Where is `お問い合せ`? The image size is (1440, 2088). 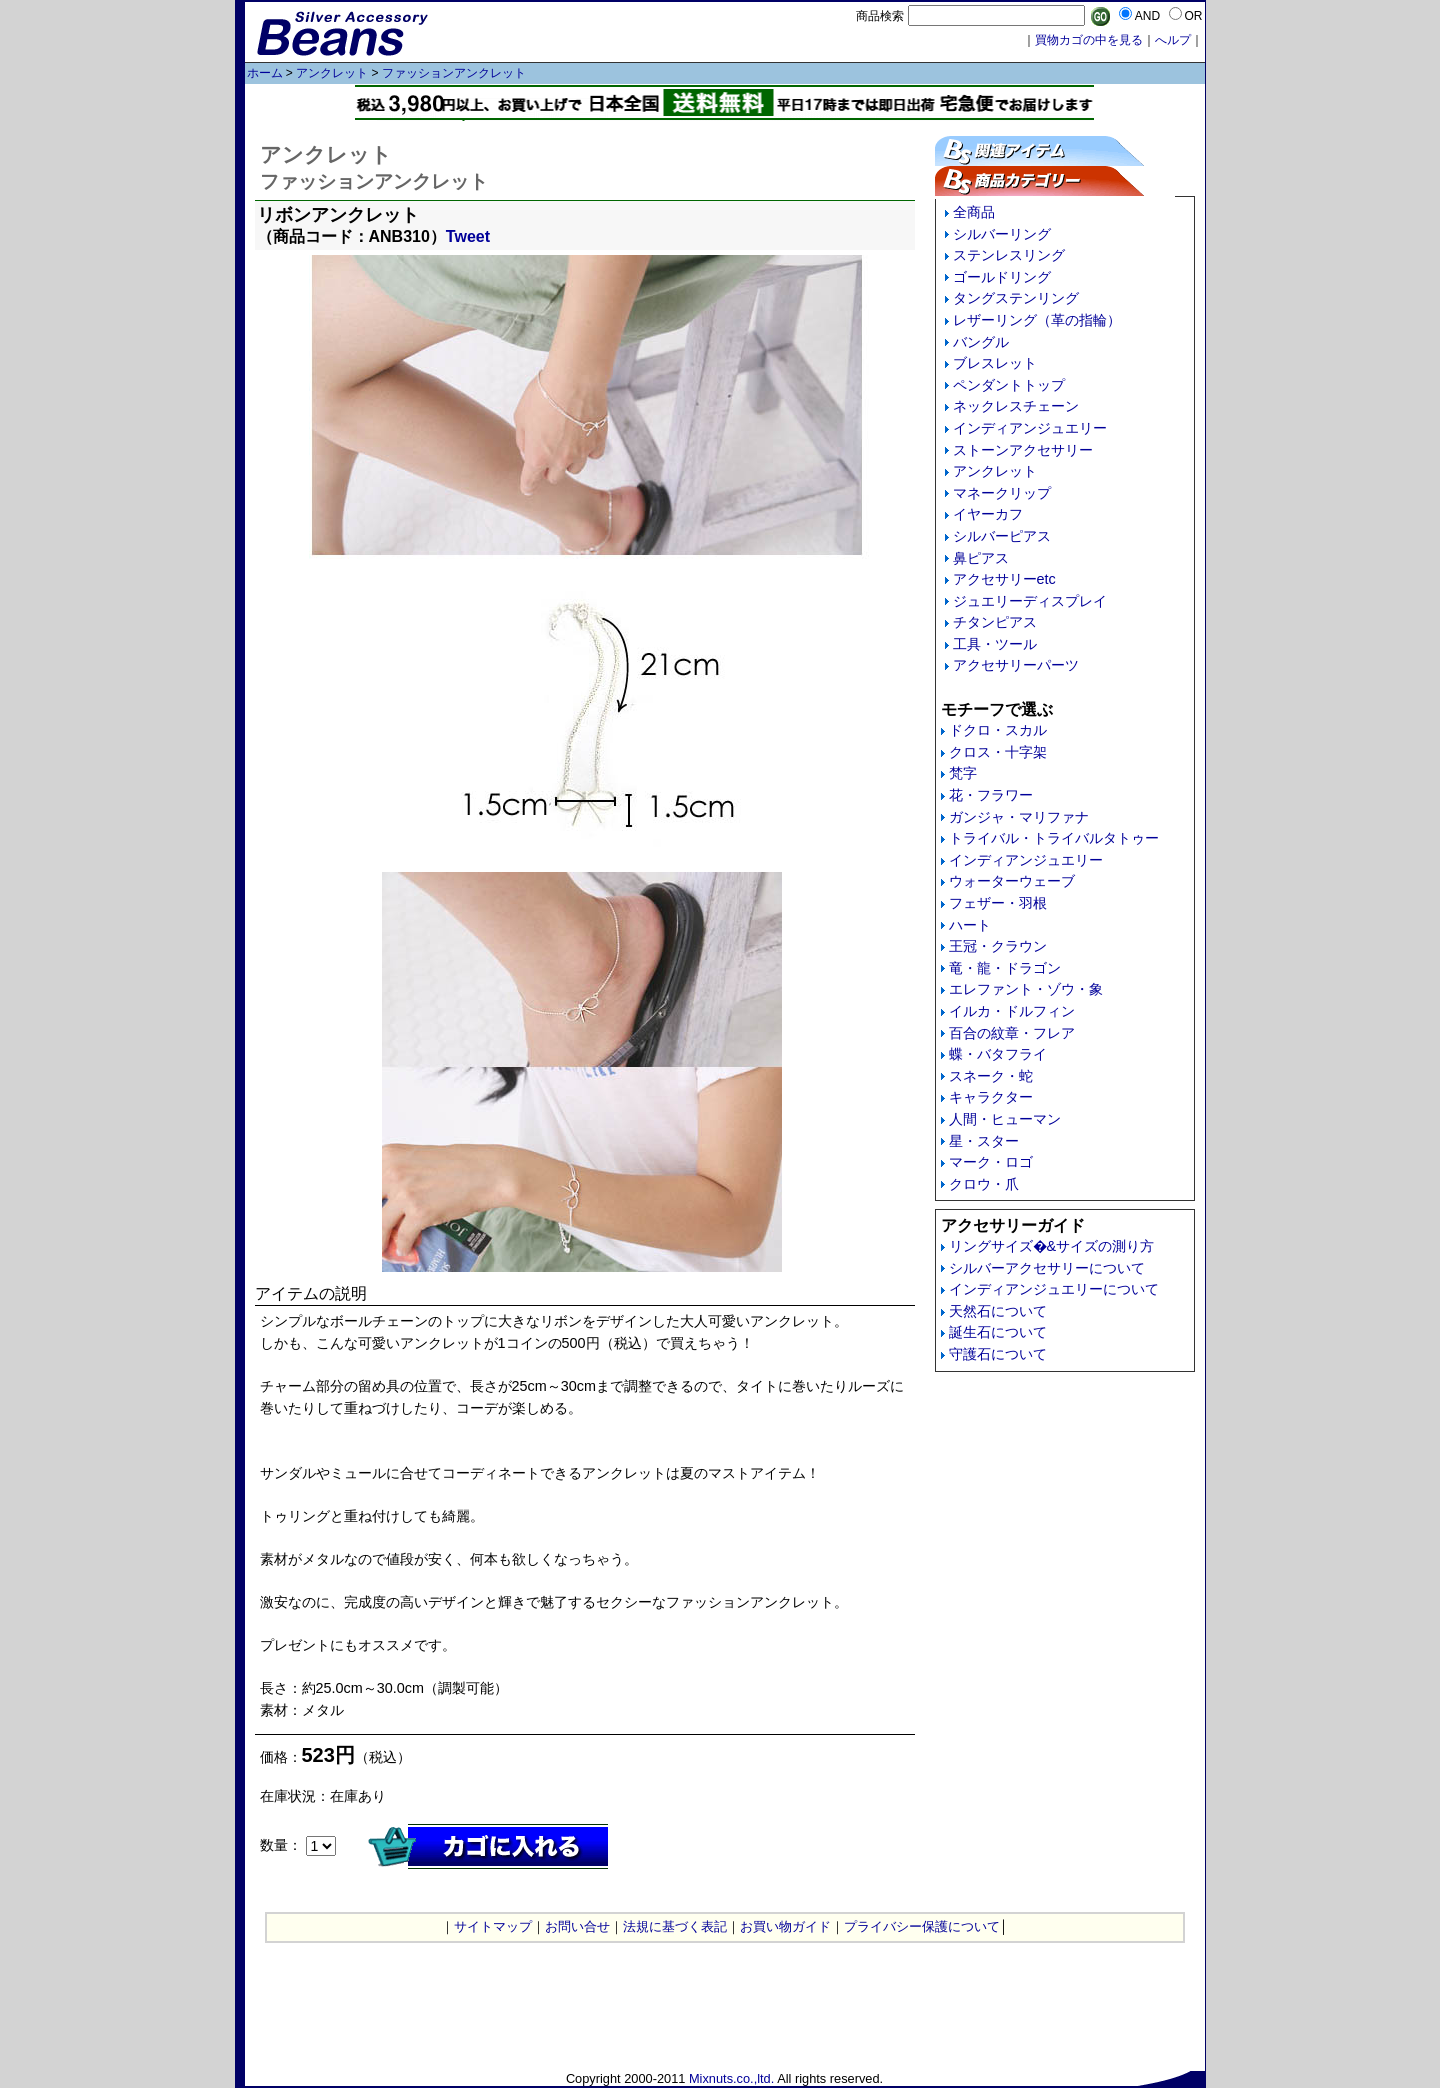 お問い合せ is located at coordinates (577, 1926).